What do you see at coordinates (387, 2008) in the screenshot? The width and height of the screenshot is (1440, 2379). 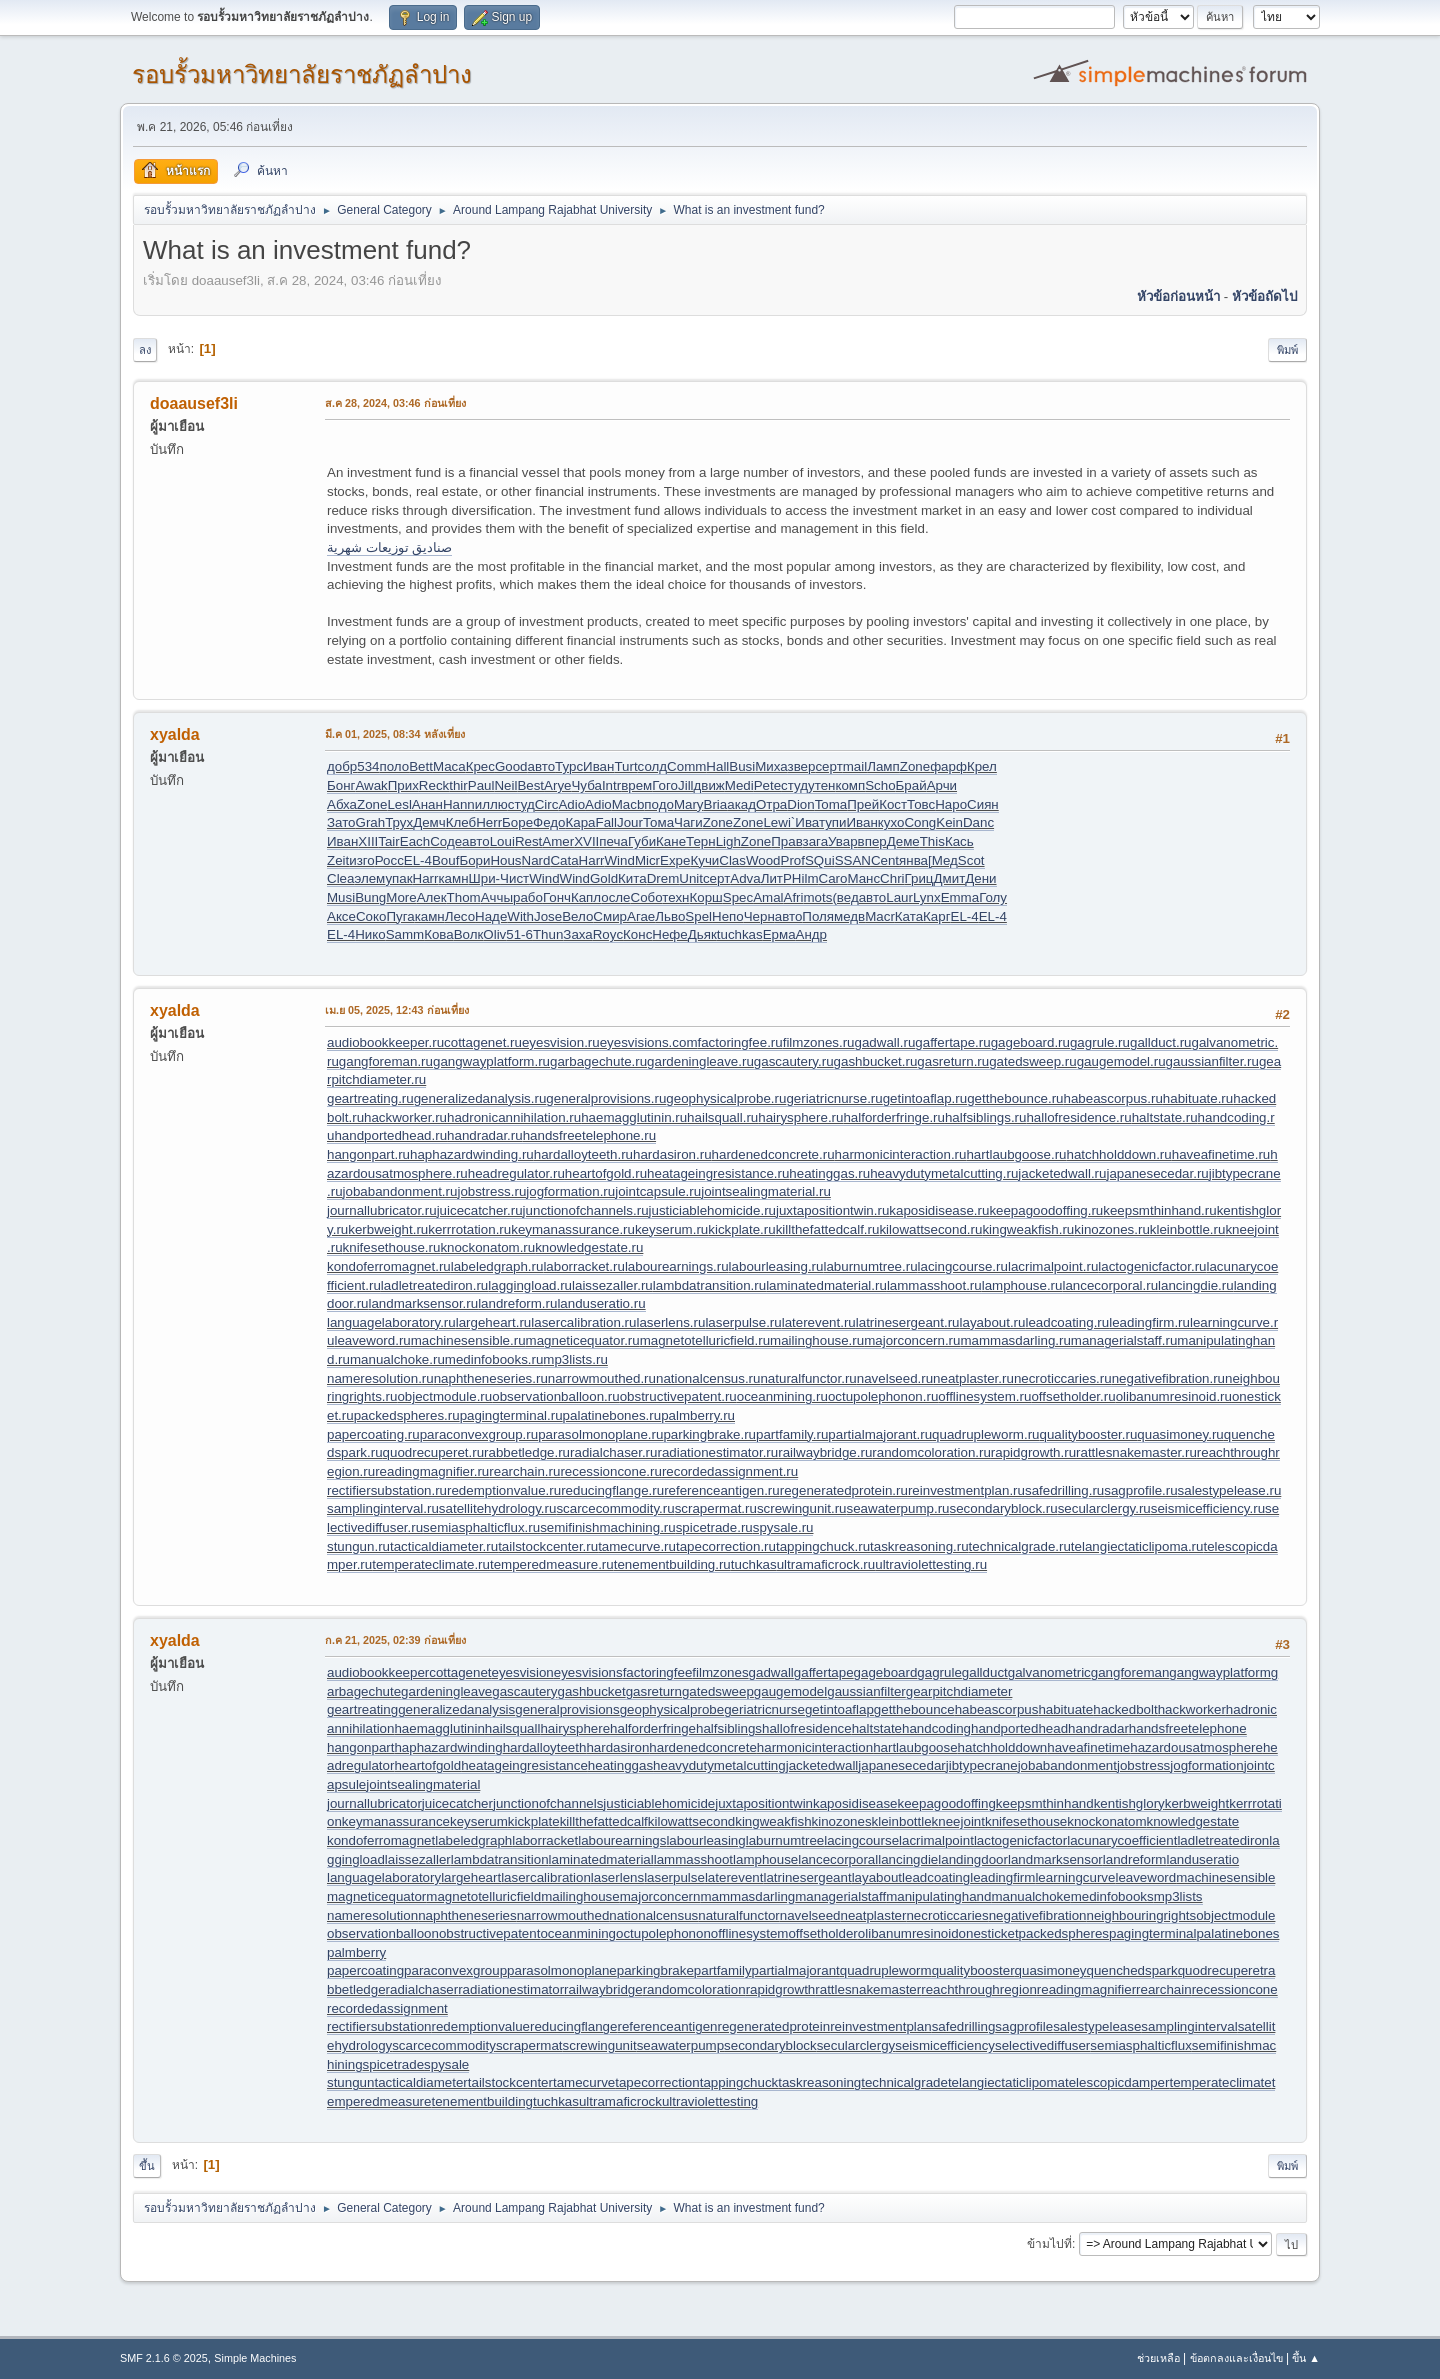 I see `recordedassignment` at bounding box center [387, 2008].